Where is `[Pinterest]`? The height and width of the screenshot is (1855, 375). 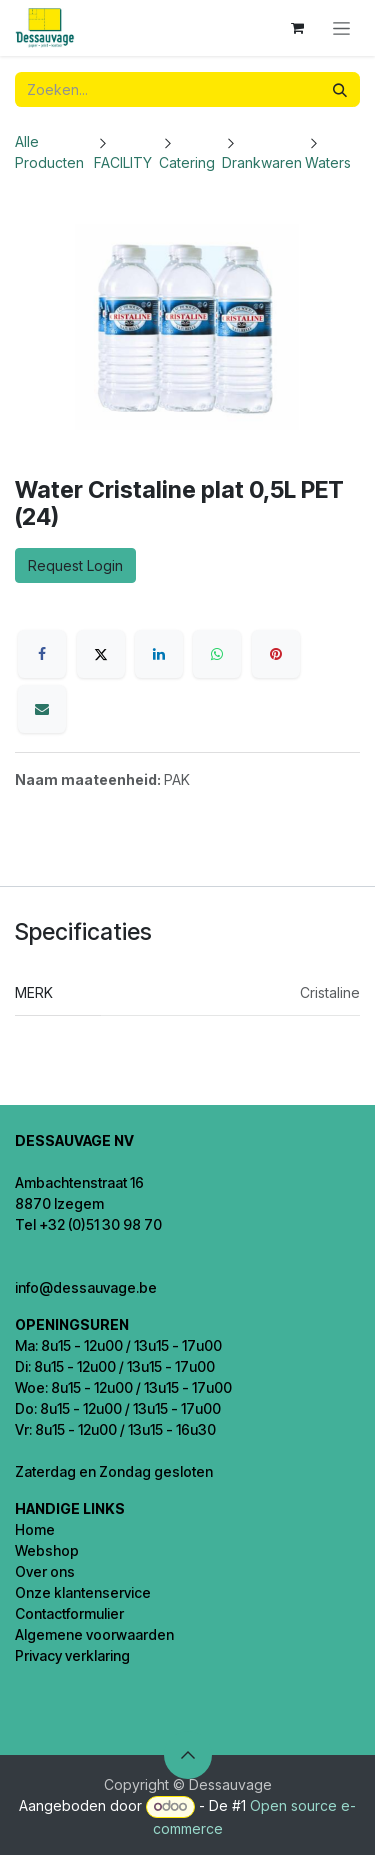
[Pinterest] is located at coordinates (276, 654).